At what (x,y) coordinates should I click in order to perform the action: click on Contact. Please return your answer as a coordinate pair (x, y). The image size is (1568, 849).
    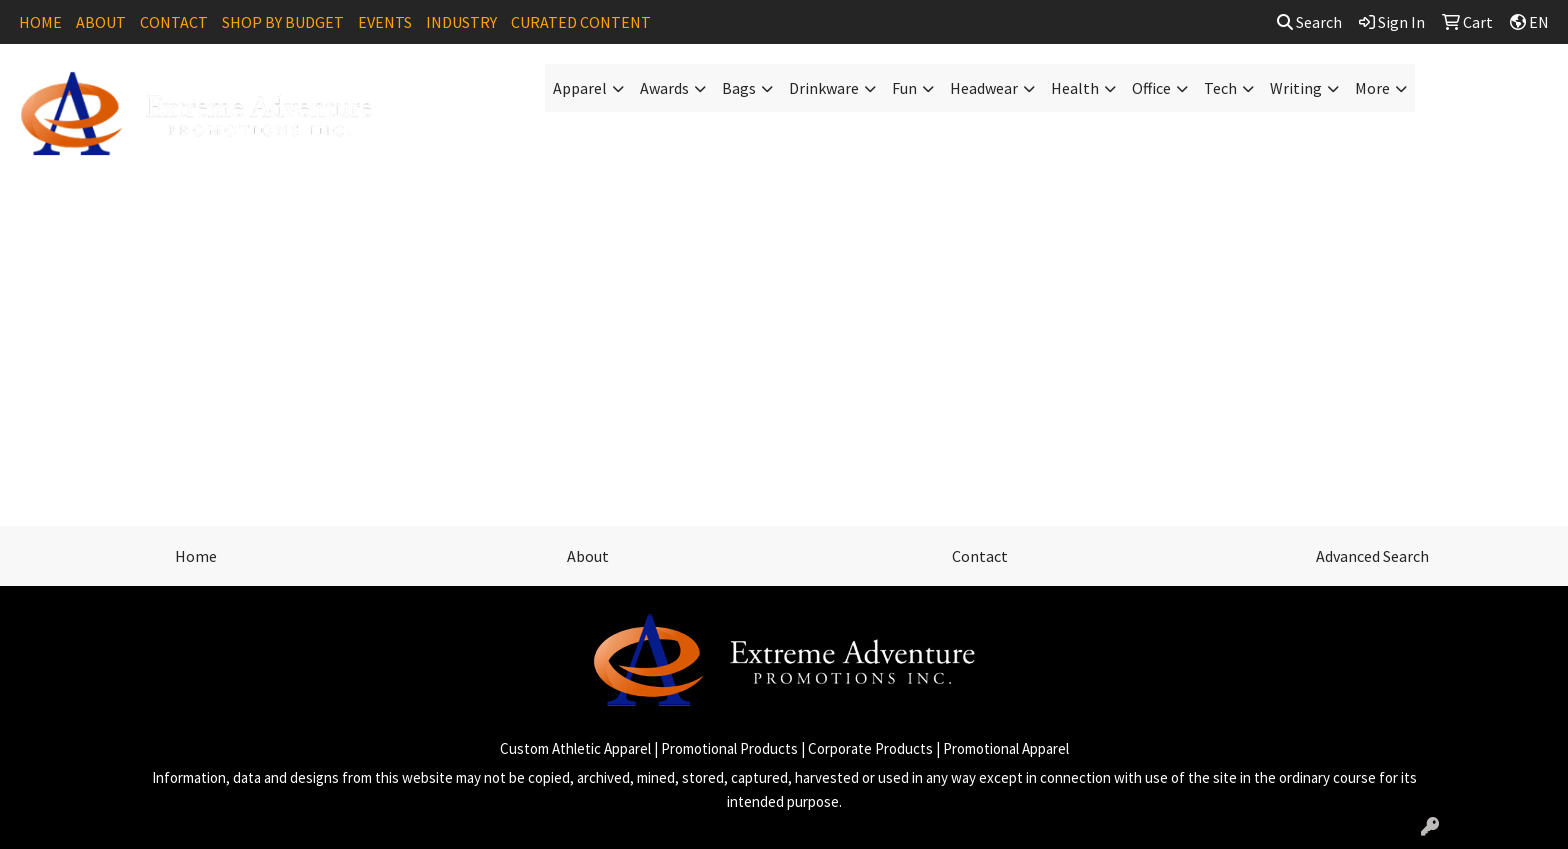
    Looking at the image, I should click on (980, 556).